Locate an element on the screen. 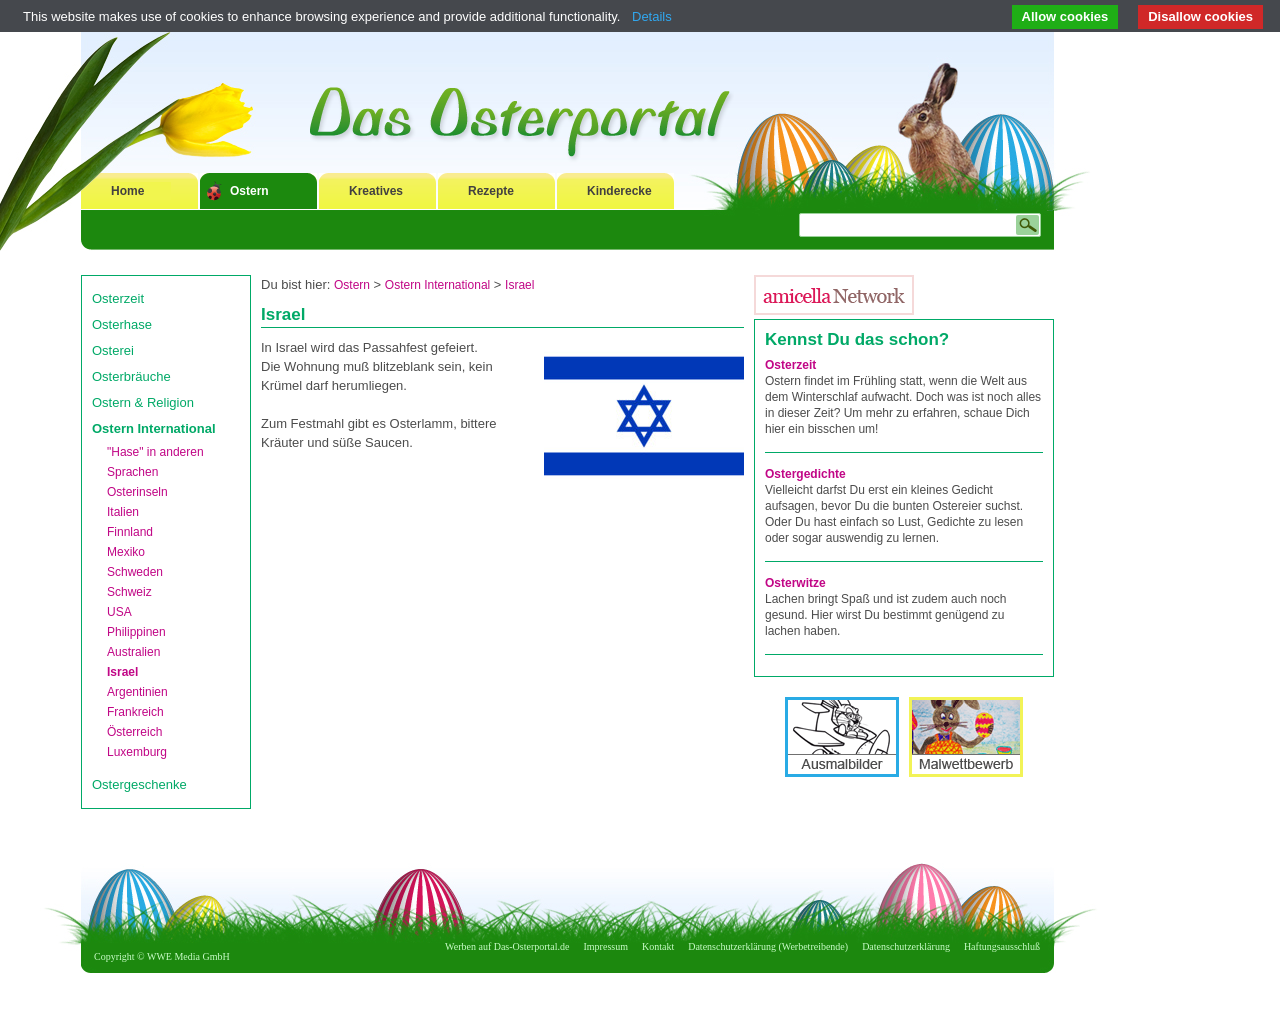  Osterwitze is located at coordinates (795, 583).